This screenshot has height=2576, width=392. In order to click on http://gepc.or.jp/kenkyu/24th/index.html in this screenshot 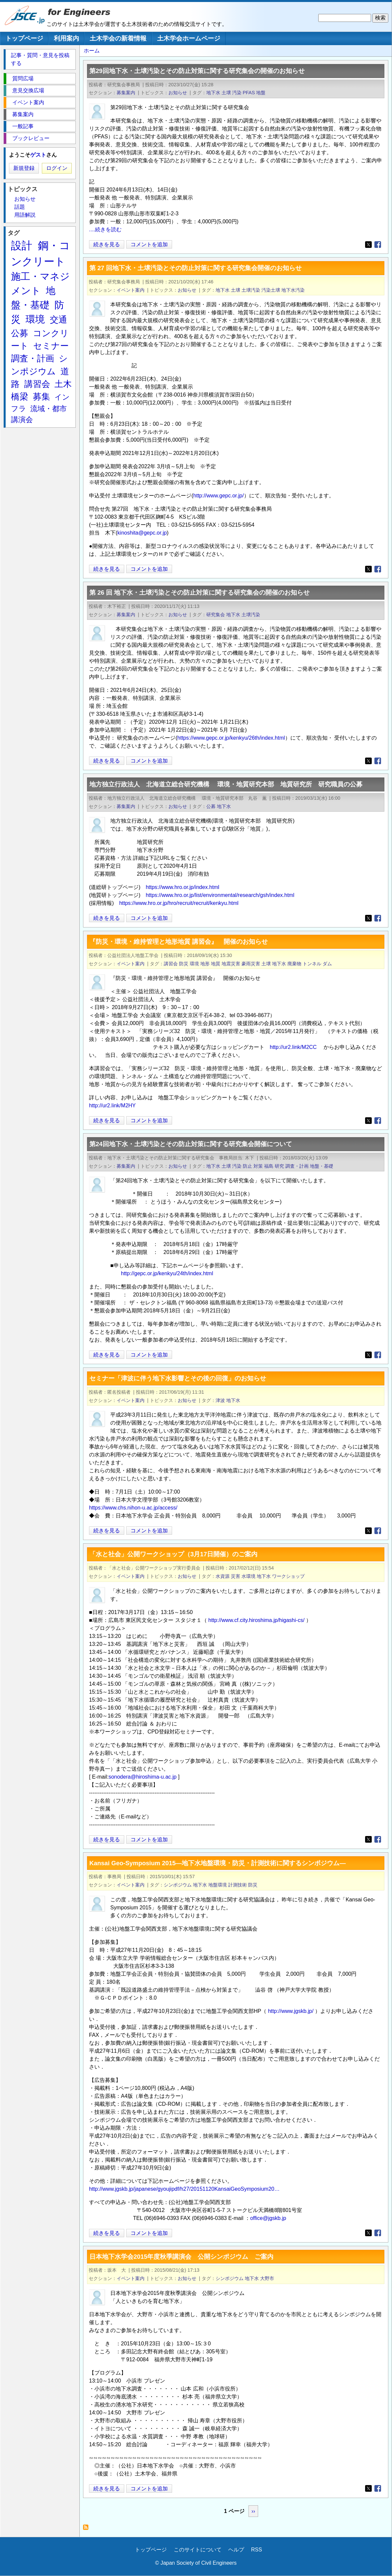, I will do `click(167, 1273)`.